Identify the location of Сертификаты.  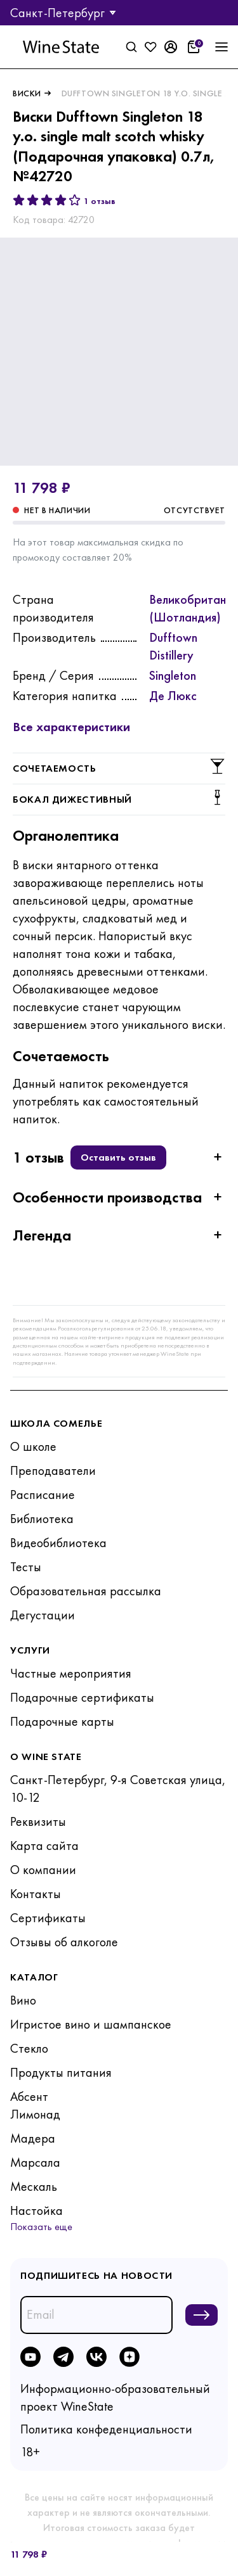
(48, 1918).